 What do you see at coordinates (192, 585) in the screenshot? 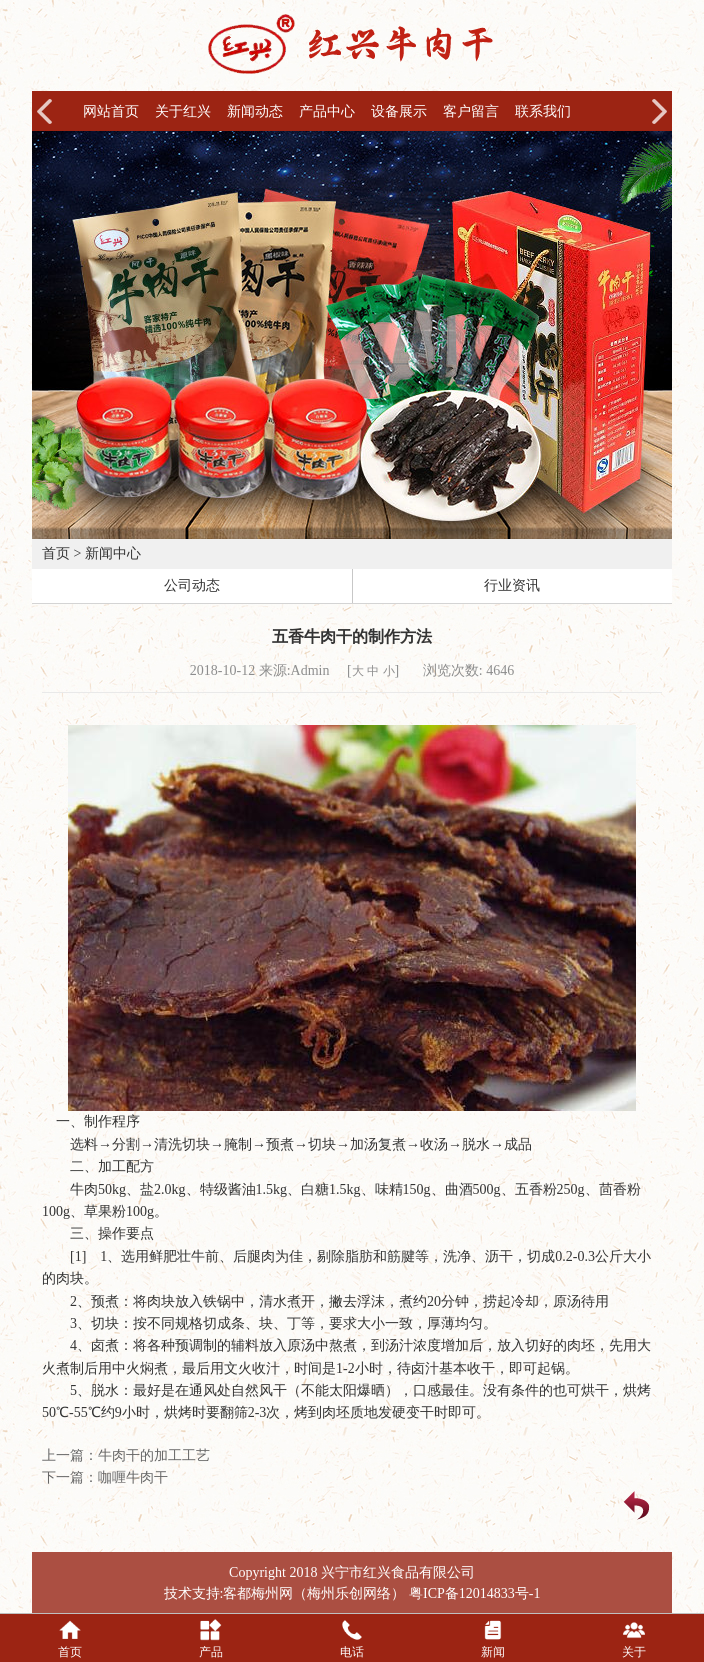
I see `公司动态` at bounding box center [192, 585].